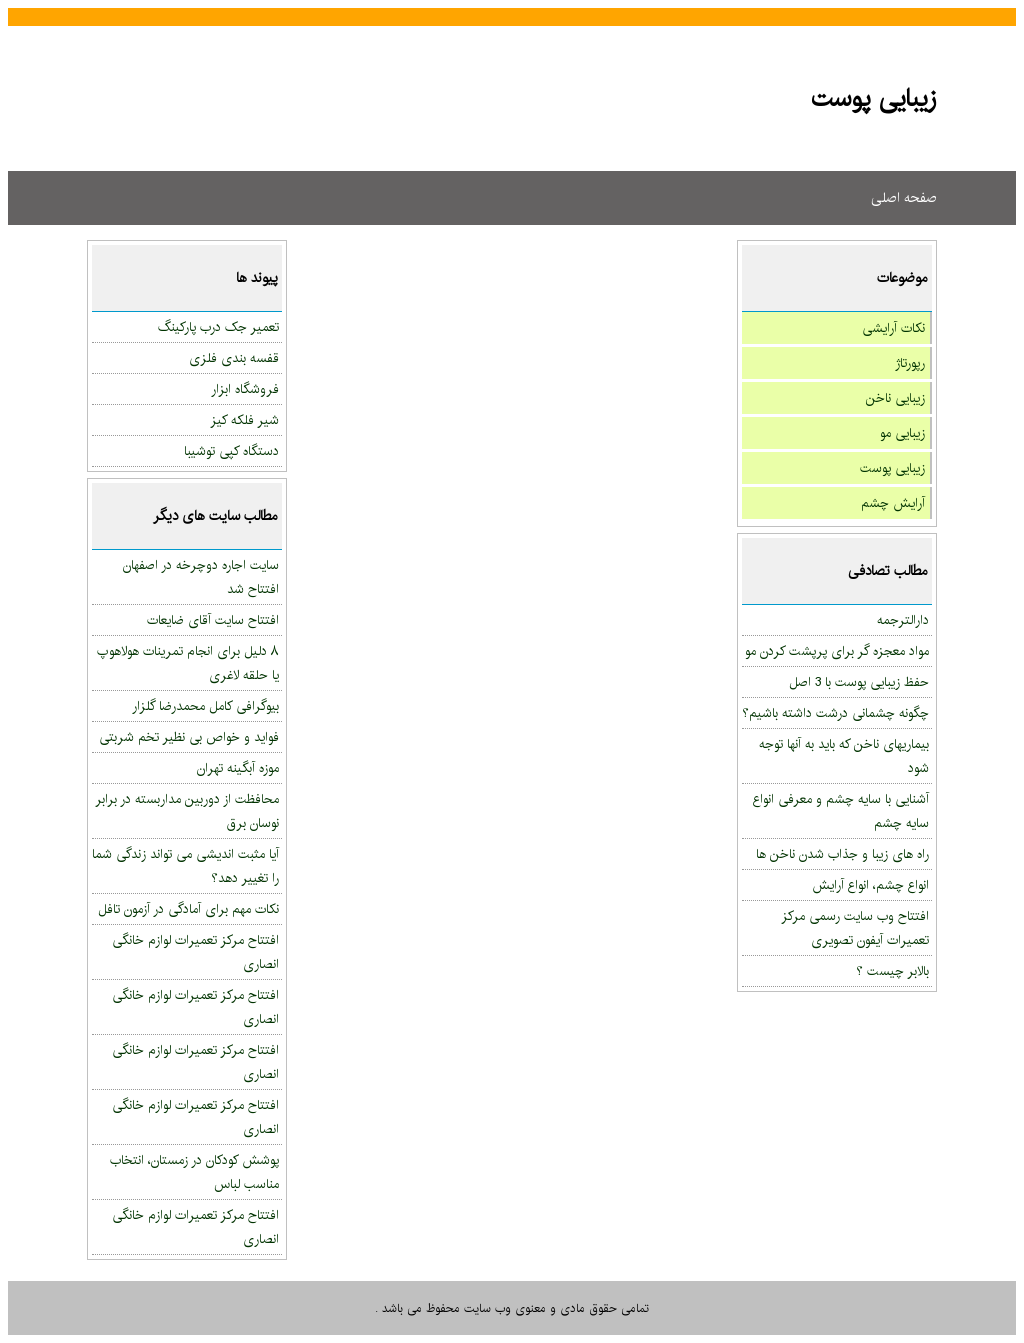 Image resolution: width=1024 pixels, height=1343 pixels. I want to click on نکات آرایشی, so click(893, 328).